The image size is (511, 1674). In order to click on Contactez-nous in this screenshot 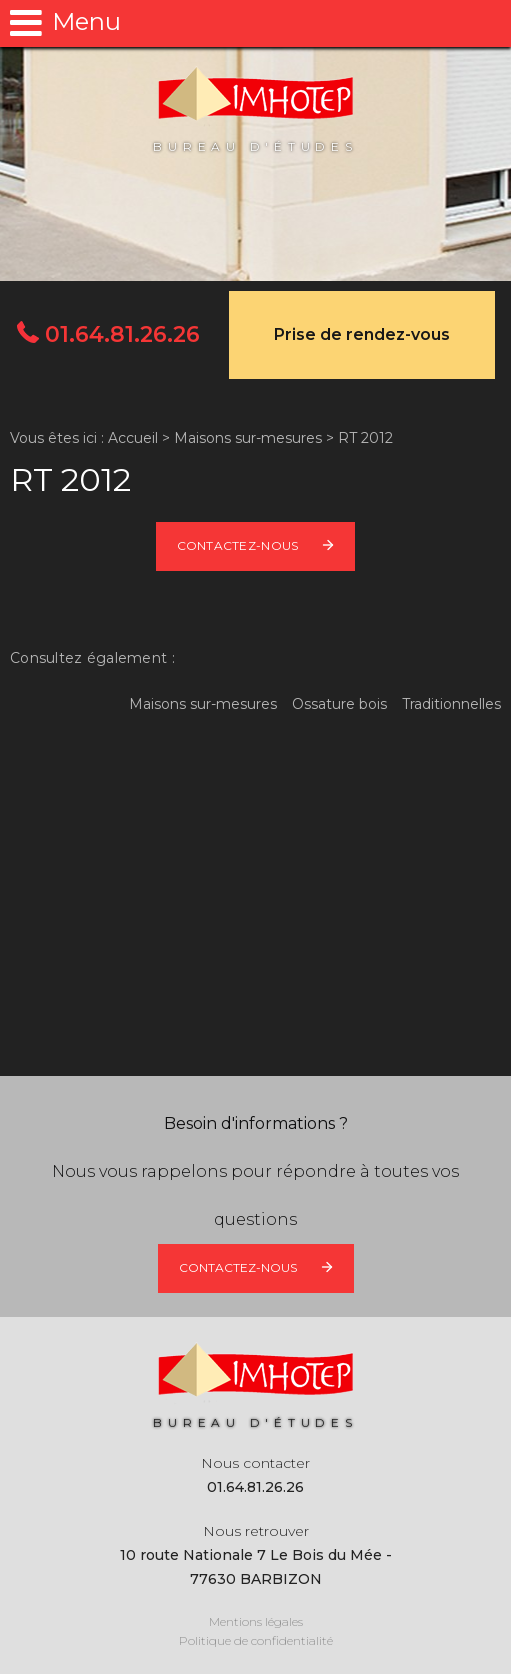, I will do `click(238, 545)`.